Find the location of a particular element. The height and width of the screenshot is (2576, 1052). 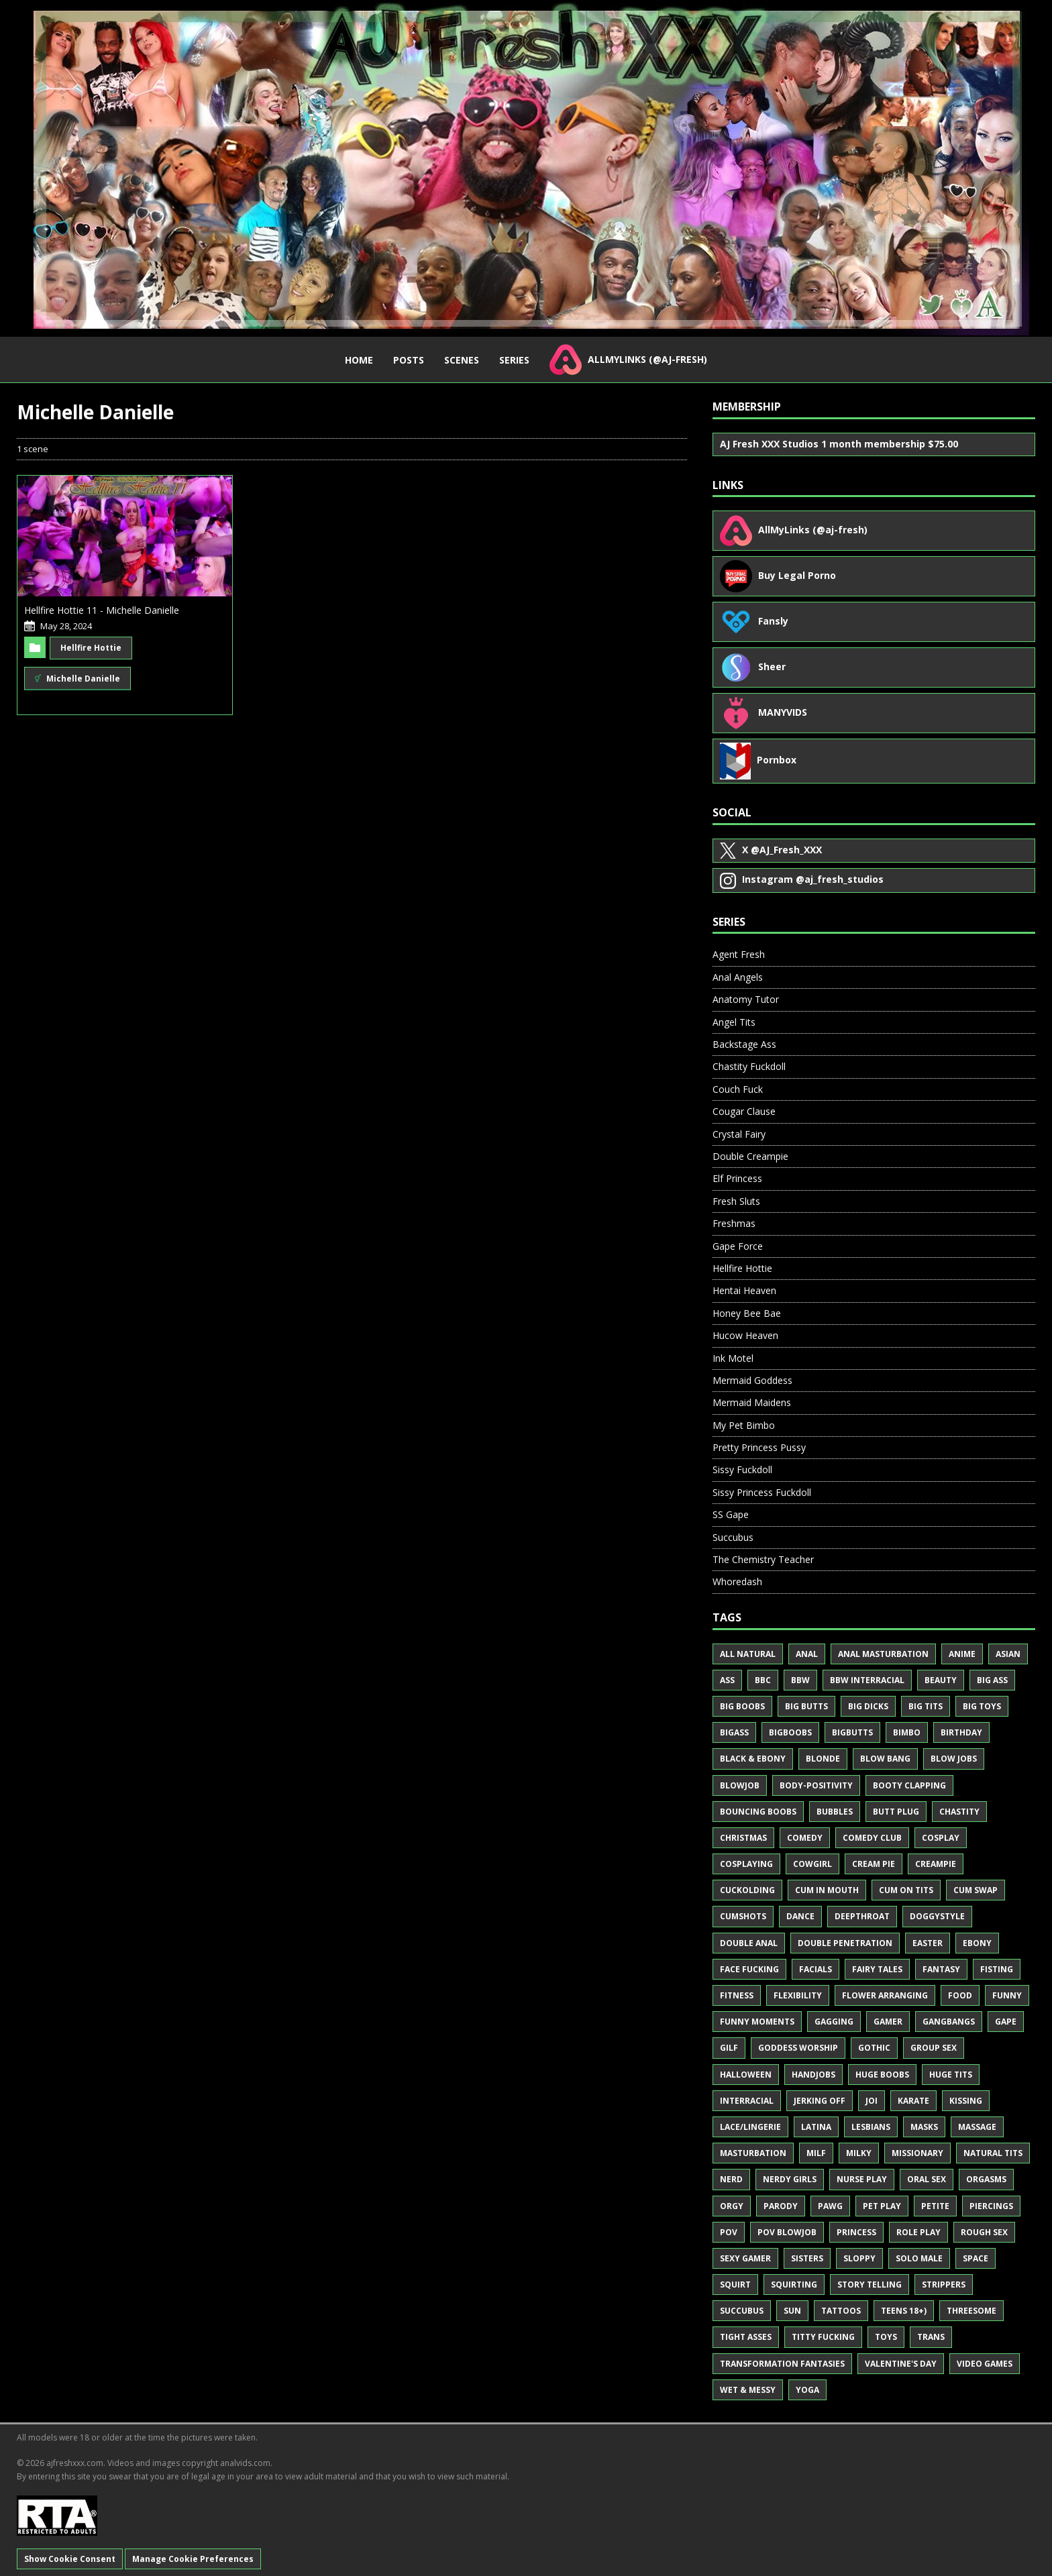

Valentine's Day is located at coordinates (901, 2363).